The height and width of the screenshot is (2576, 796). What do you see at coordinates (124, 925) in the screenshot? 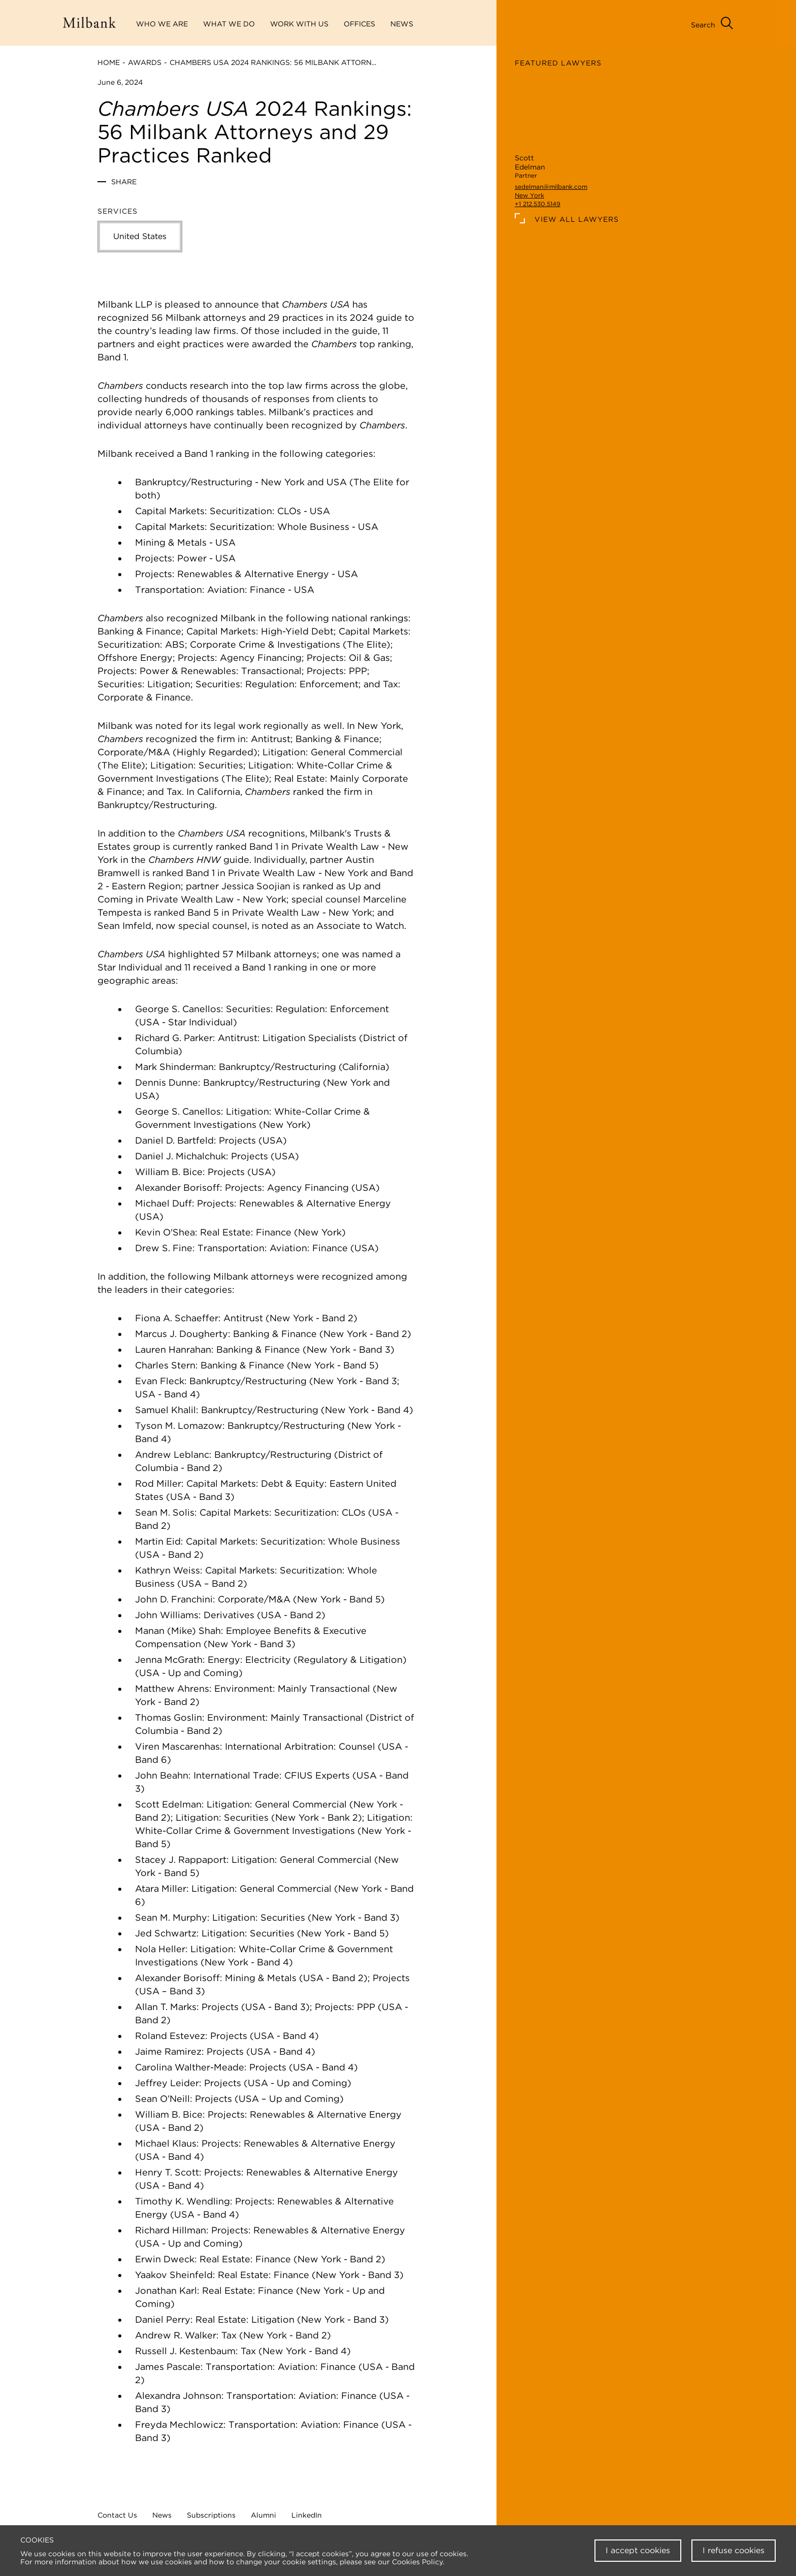
I see `Sean Imfeld` at bounding box center [124, 925].